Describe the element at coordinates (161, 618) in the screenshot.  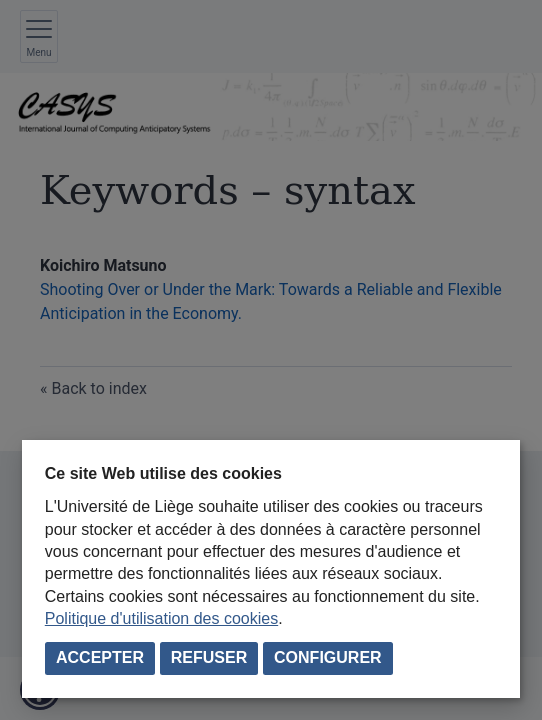
I see `Politique d'utilisation des cookies` at that location.